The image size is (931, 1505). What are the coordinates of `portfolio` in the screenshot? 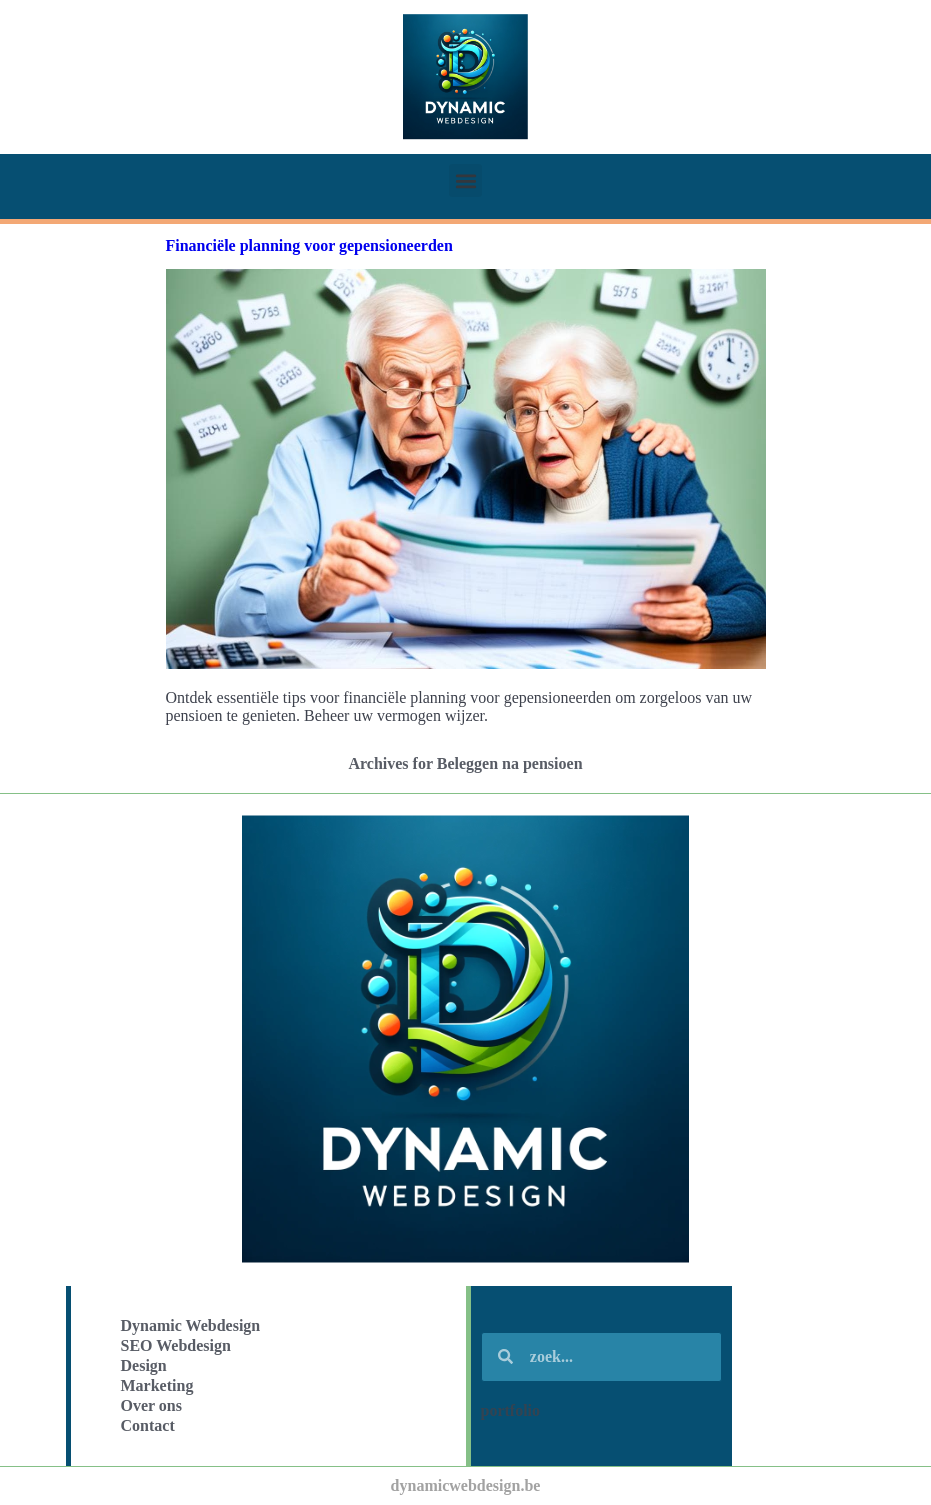 It's located at (511, 1410).